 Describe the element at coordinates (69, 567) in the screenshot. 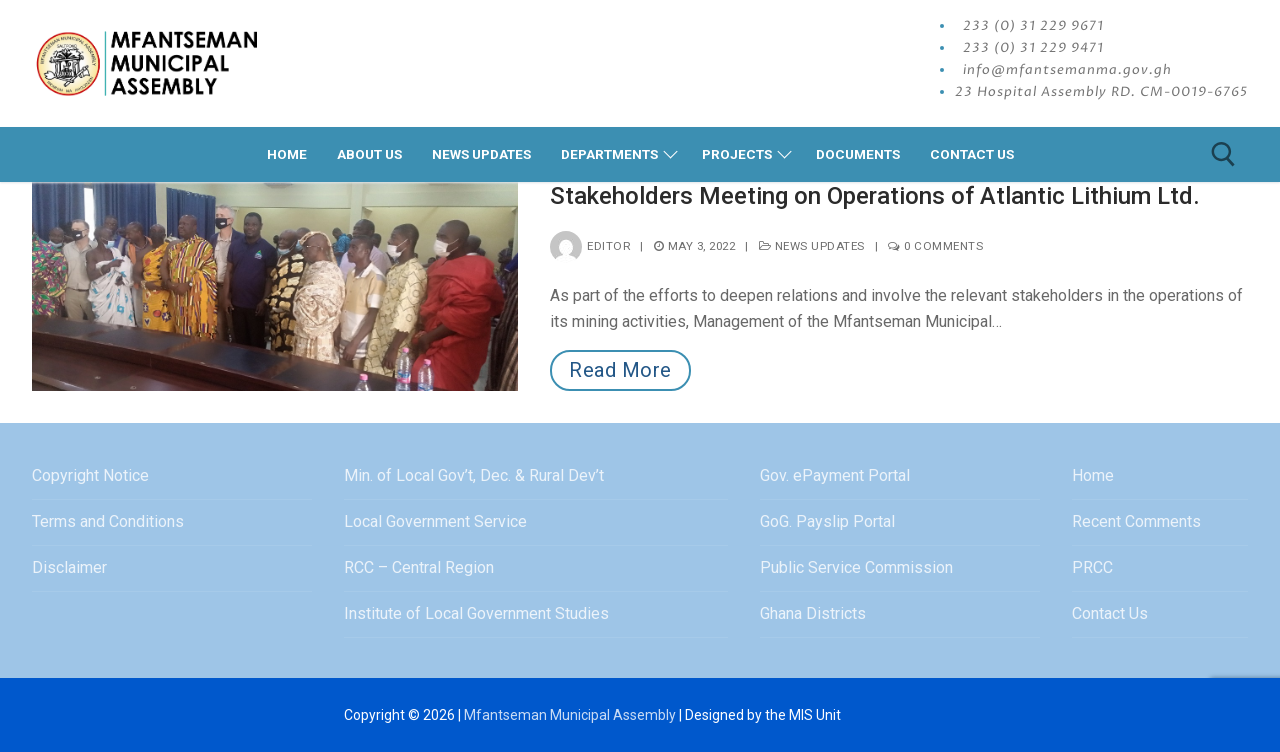

I see `Disclaimer` at that location.